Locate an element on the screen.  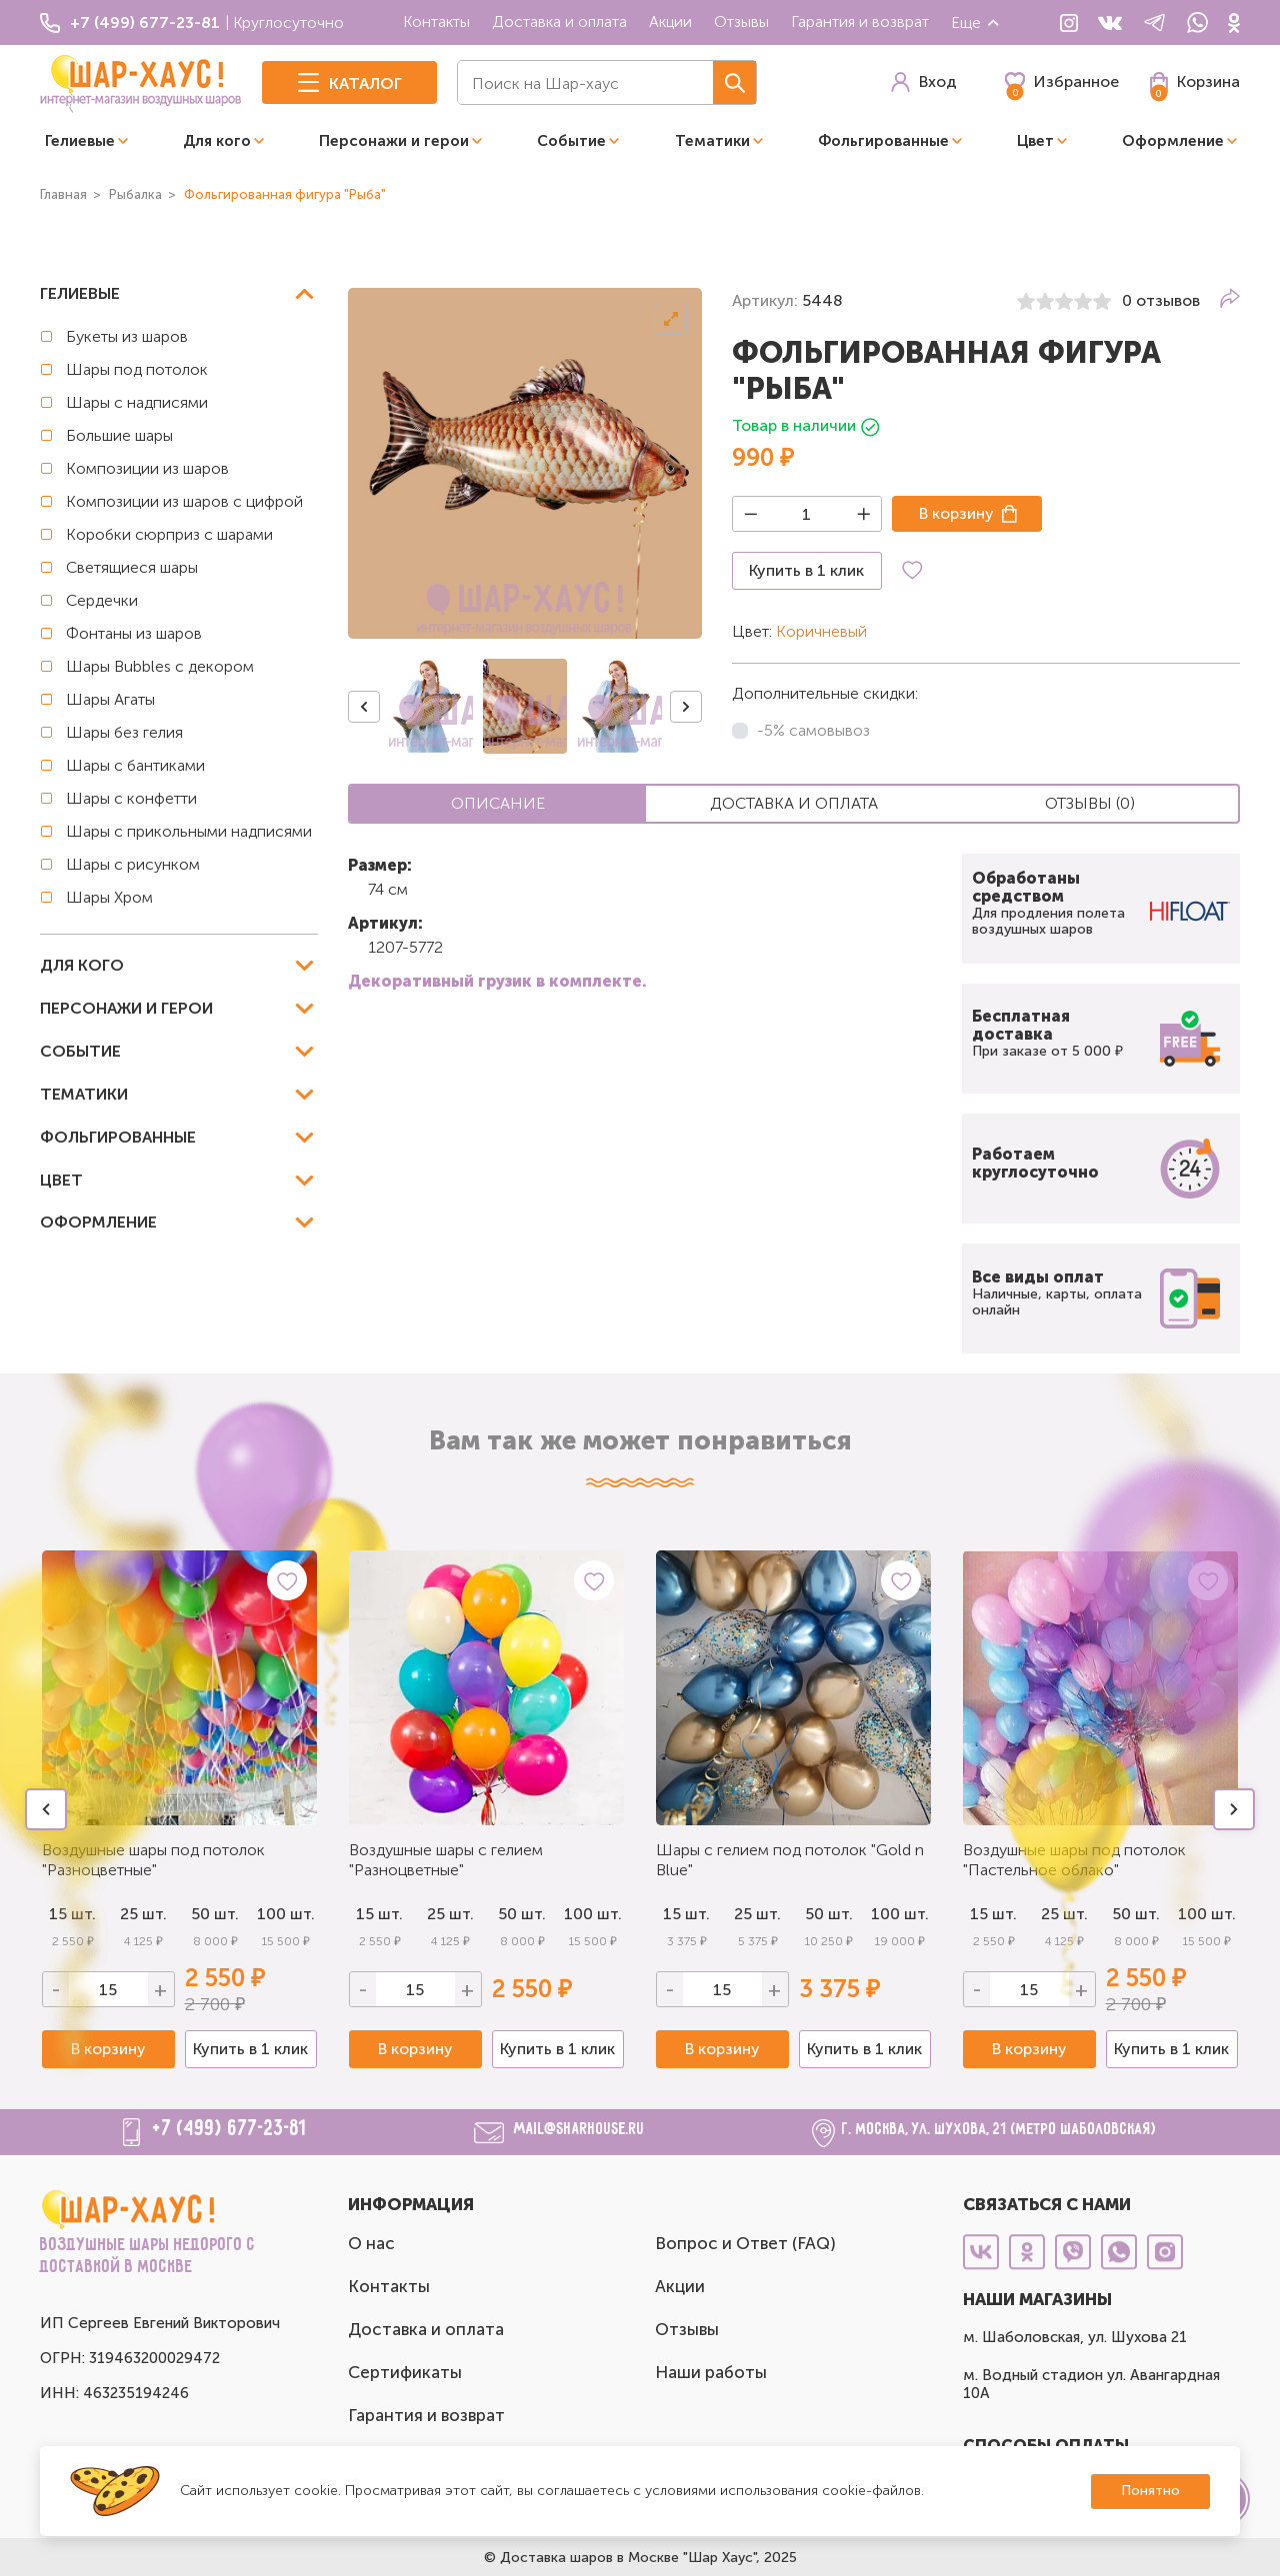
Композиции из шаров is located at coordinates (147, 468).